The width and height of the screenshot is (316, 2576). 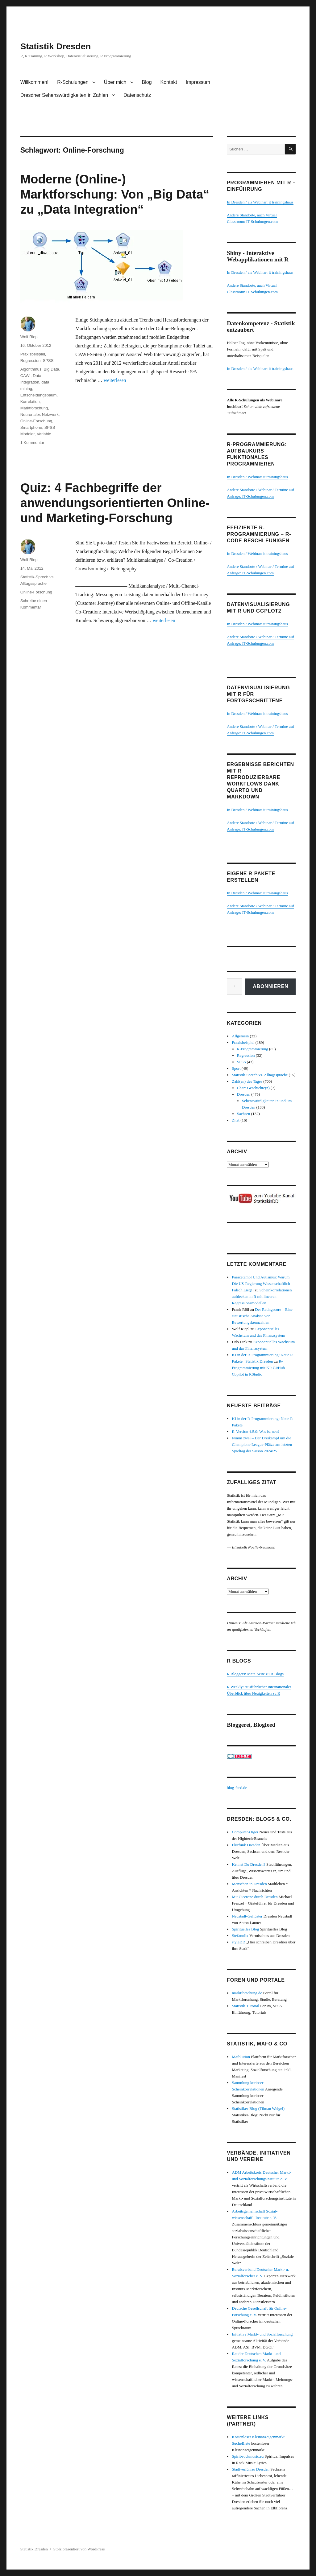 What do you see at coordinates (25, 375) in the screenshot?
I see `CAWI` at bounding box center [25, 375].